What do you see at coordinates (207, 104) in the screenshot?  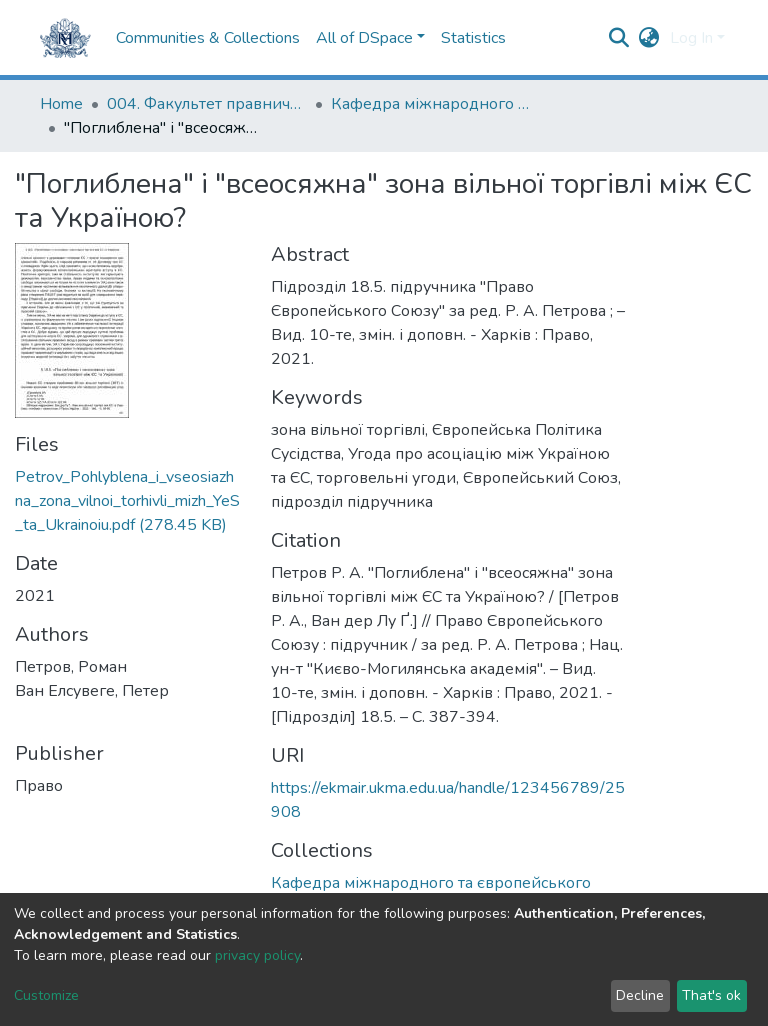 I see `004. Факультет правничих наук` at bounding box center [207, 104].